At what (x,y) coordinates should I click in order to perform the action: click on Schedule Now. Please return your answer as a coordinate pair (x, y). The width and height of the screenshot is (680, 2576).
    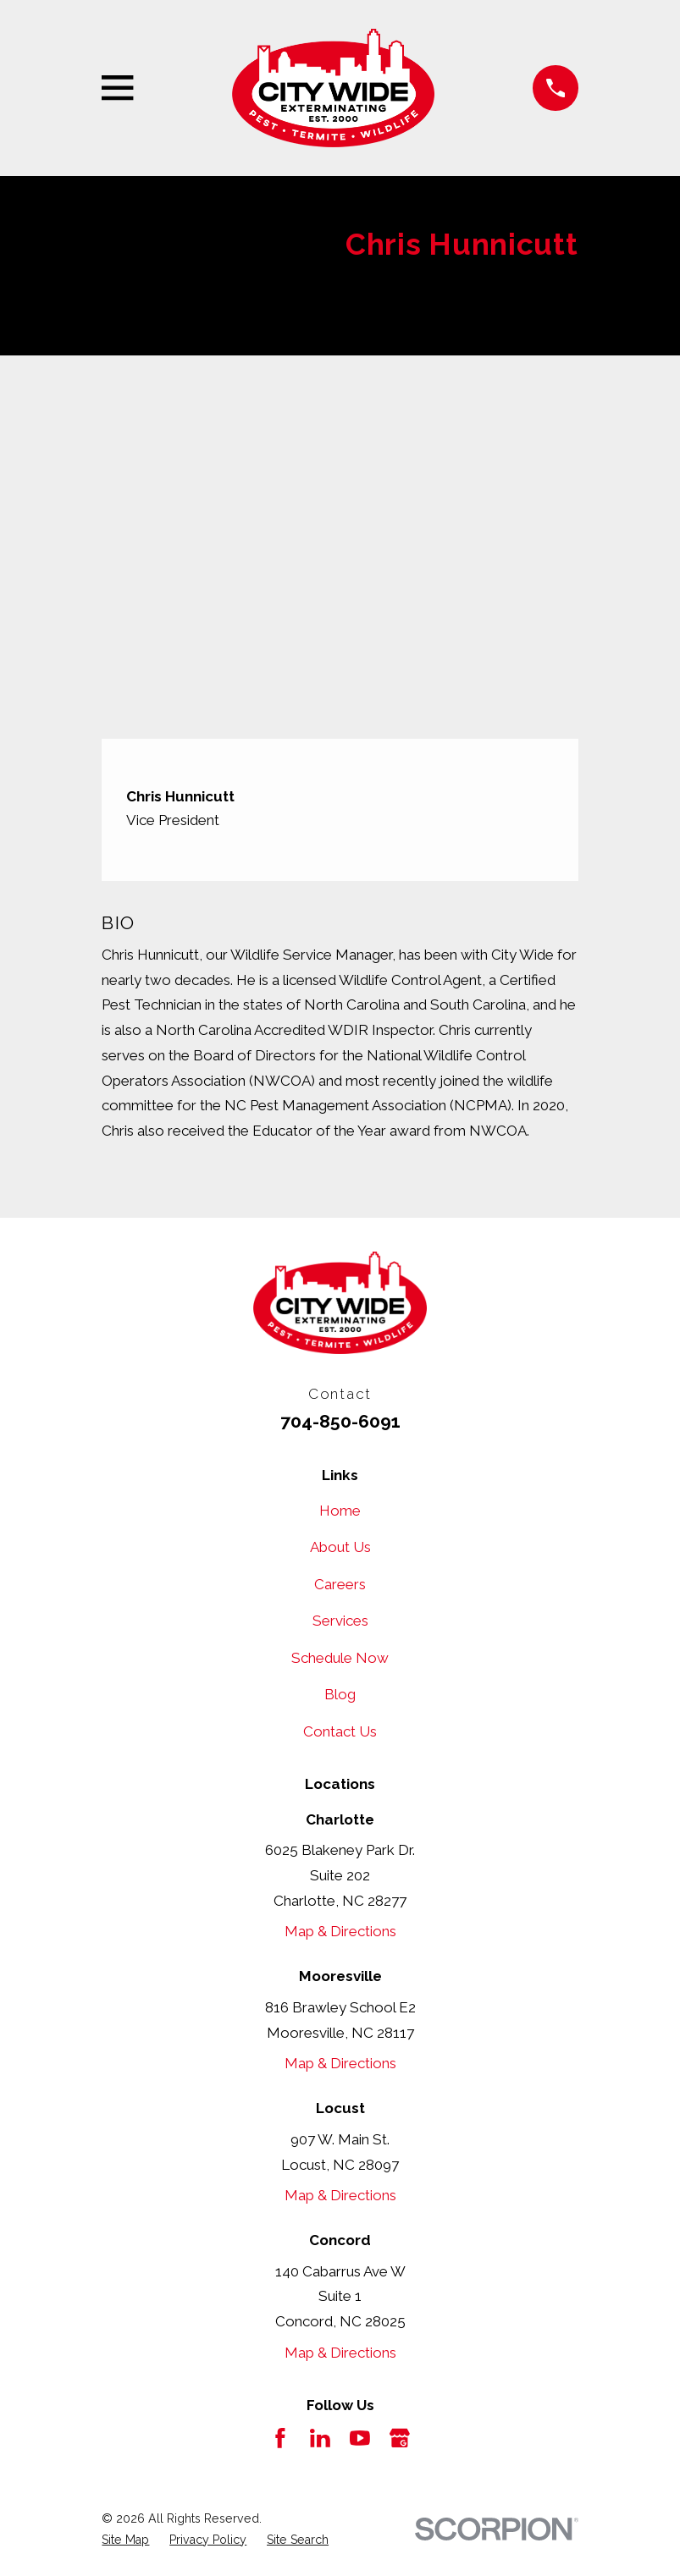
    Looking at the image, I should click on (340, 1657).